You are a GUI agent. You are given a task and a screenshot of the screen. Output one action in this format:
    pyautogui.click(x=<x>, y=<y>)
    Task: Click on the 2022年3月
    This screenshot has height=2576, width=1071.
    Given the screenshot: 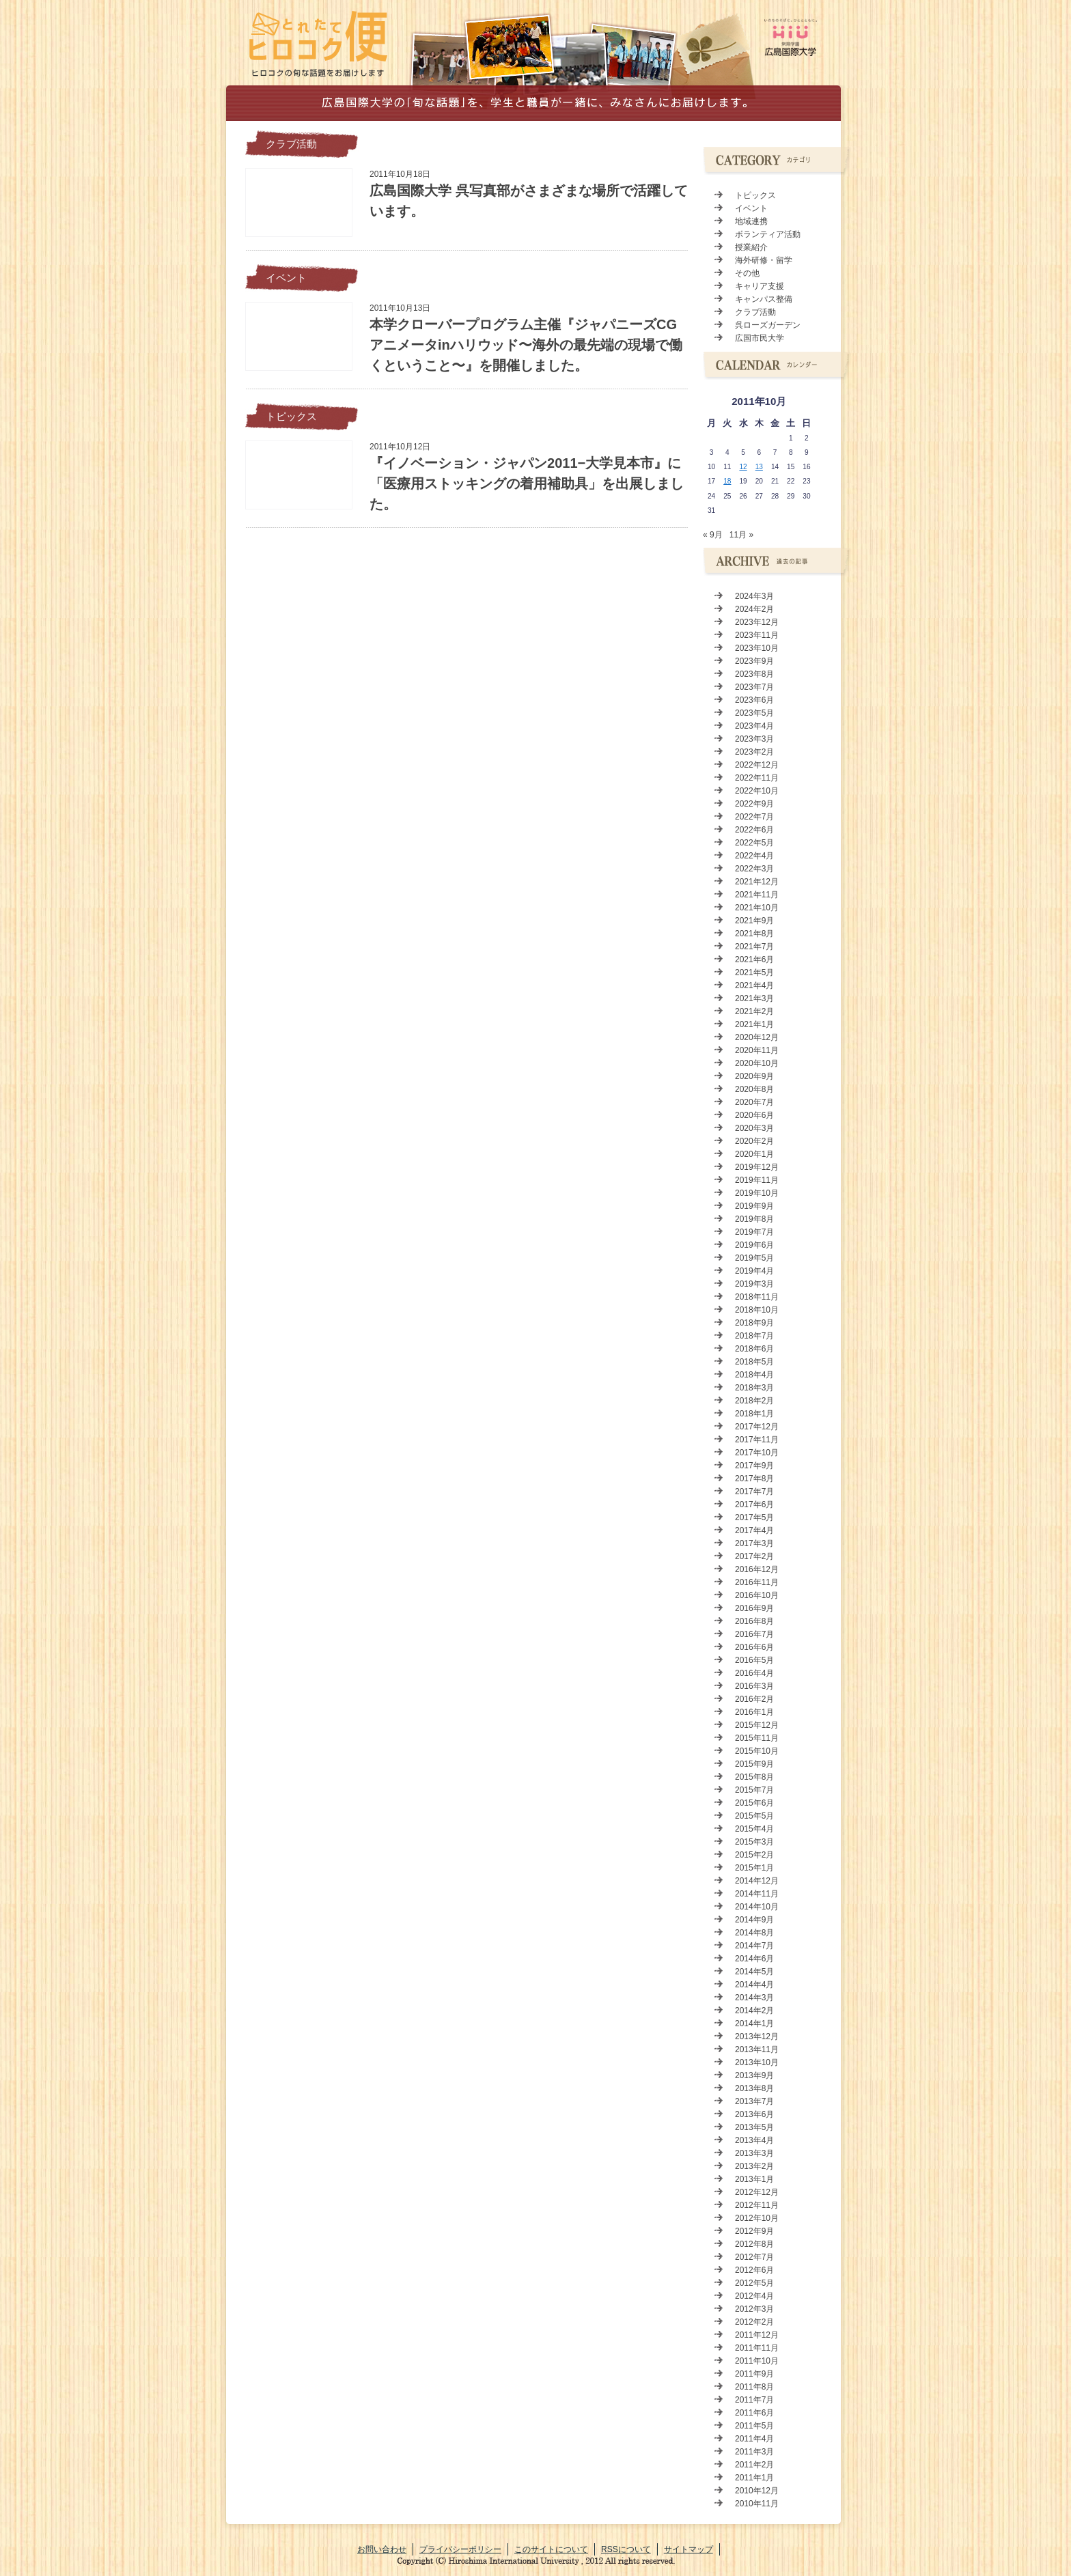 What is the action you would take?
    pyautogui.click(x=754, y=868)
    